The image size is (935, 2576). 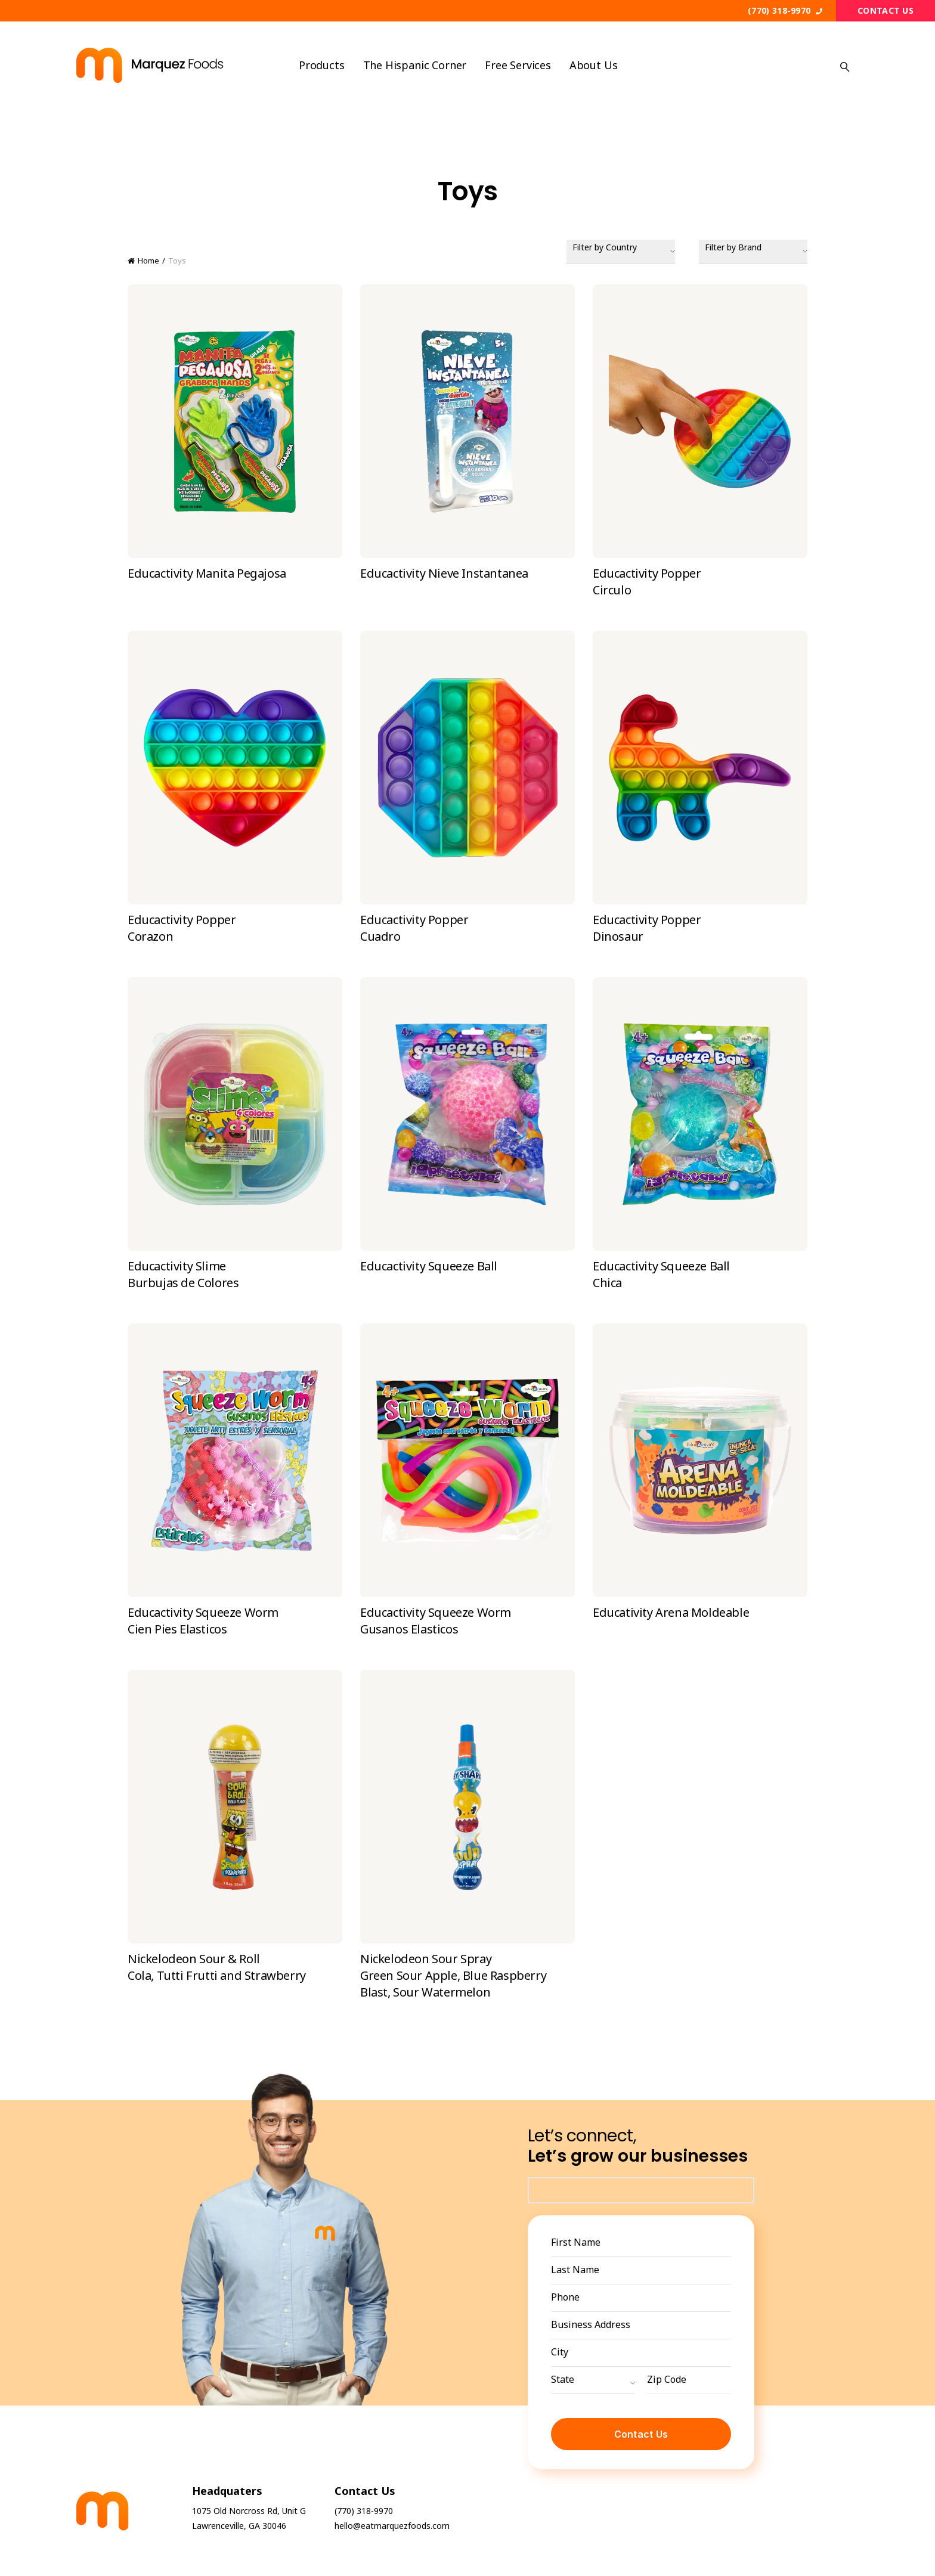 I want to click on [Search], so click(x=845, y=66).